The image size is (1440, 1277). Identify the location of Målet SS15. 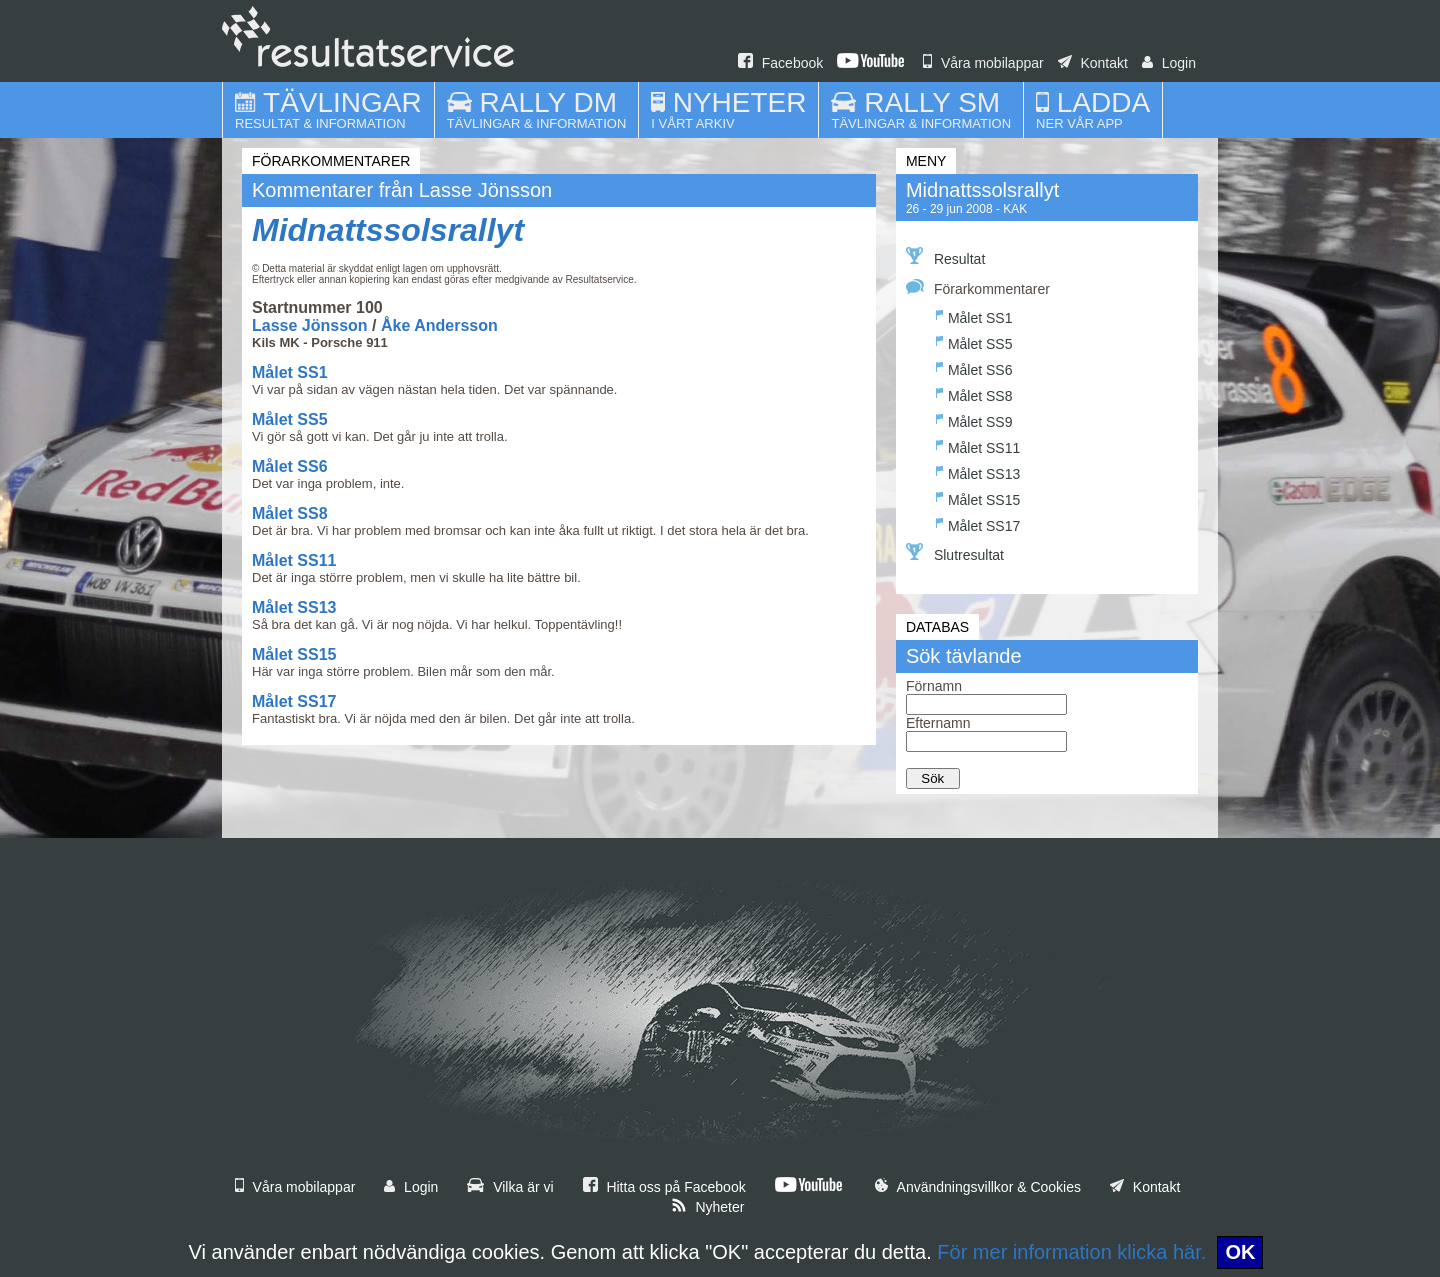
(294, 654).